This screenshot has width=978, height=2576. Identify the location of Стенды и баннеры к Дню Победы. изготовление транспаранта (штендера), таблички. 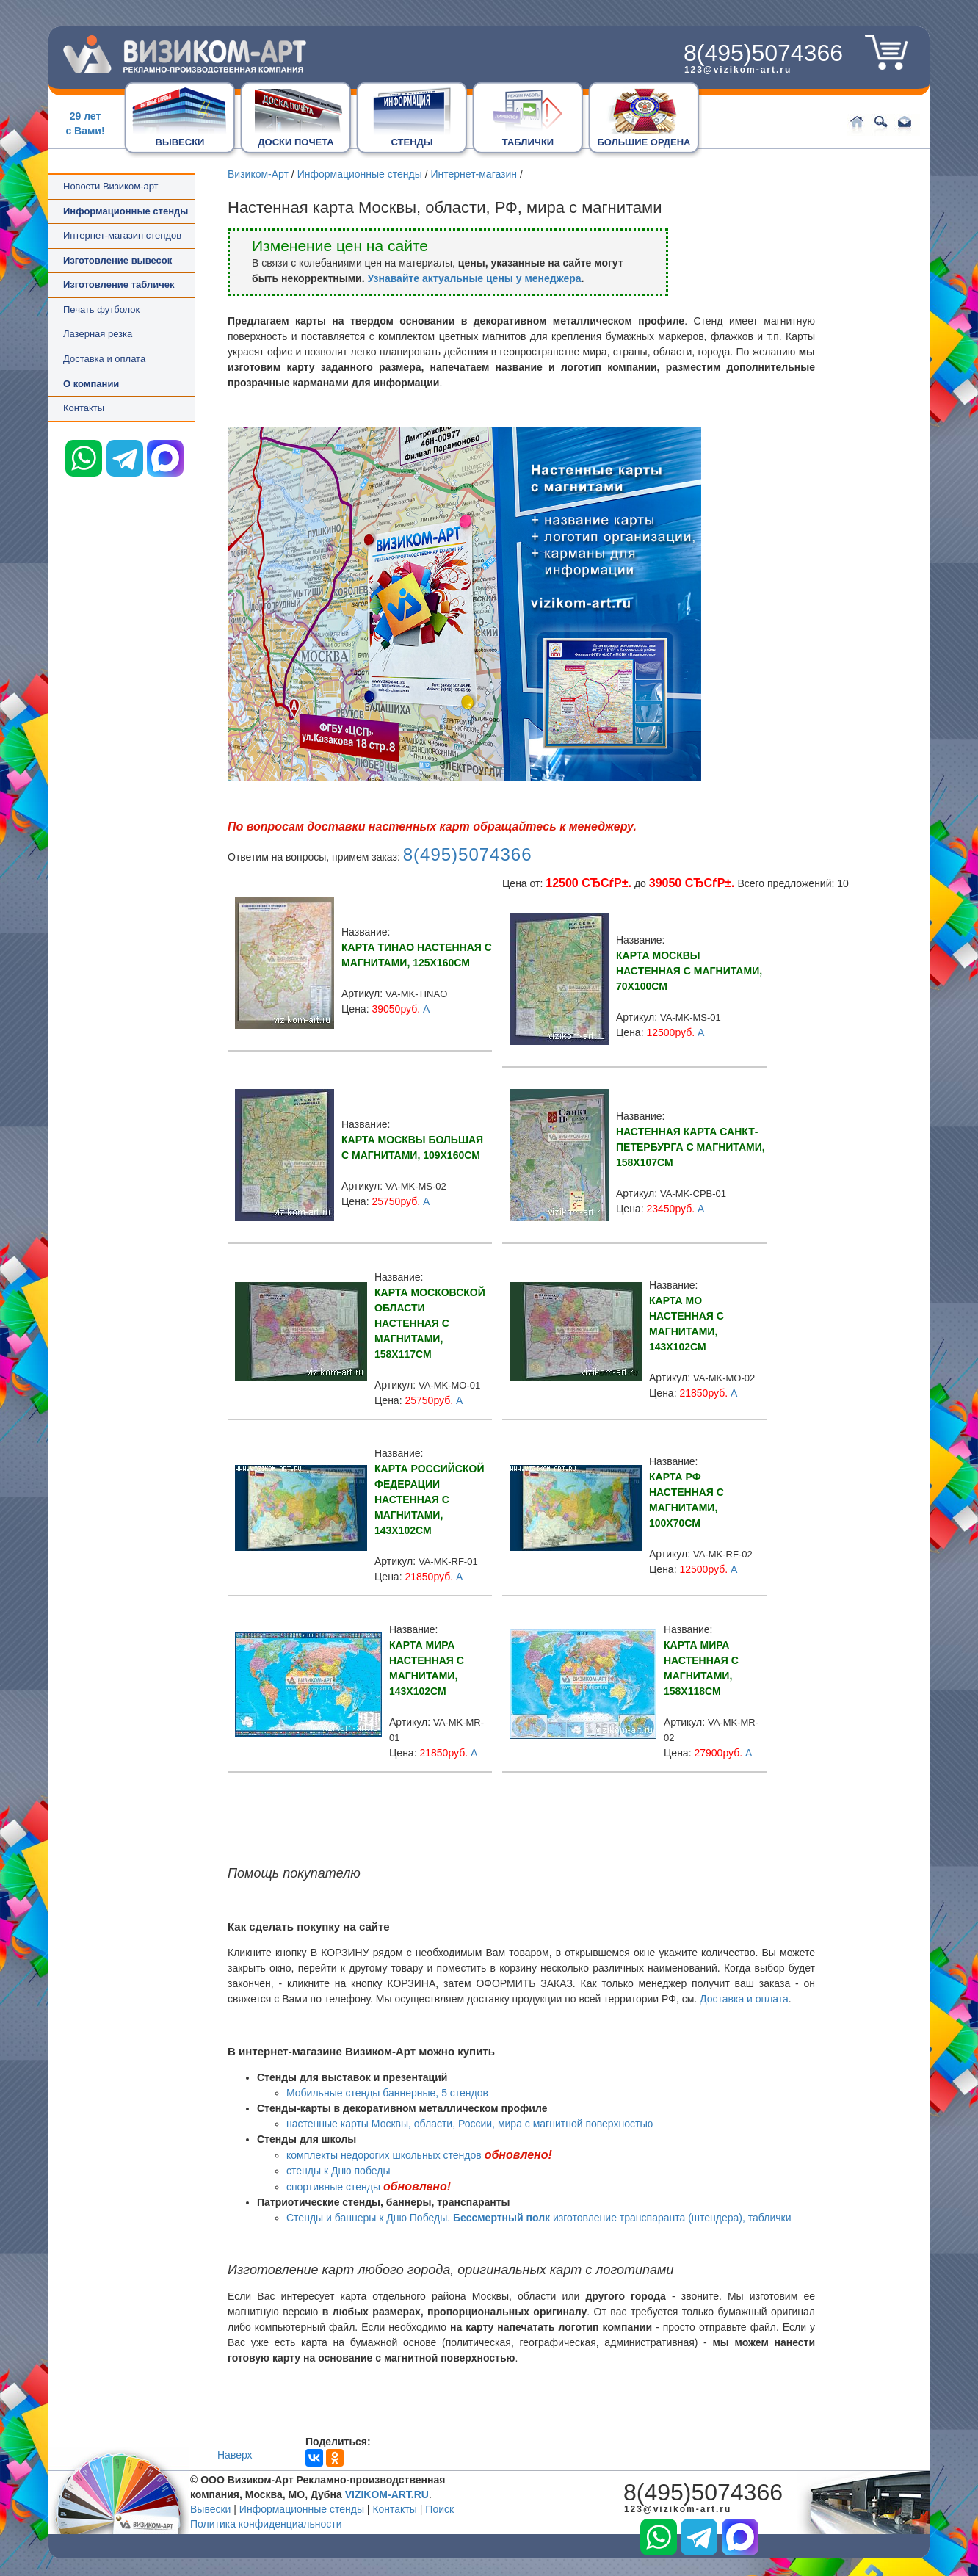
(538, 2218).